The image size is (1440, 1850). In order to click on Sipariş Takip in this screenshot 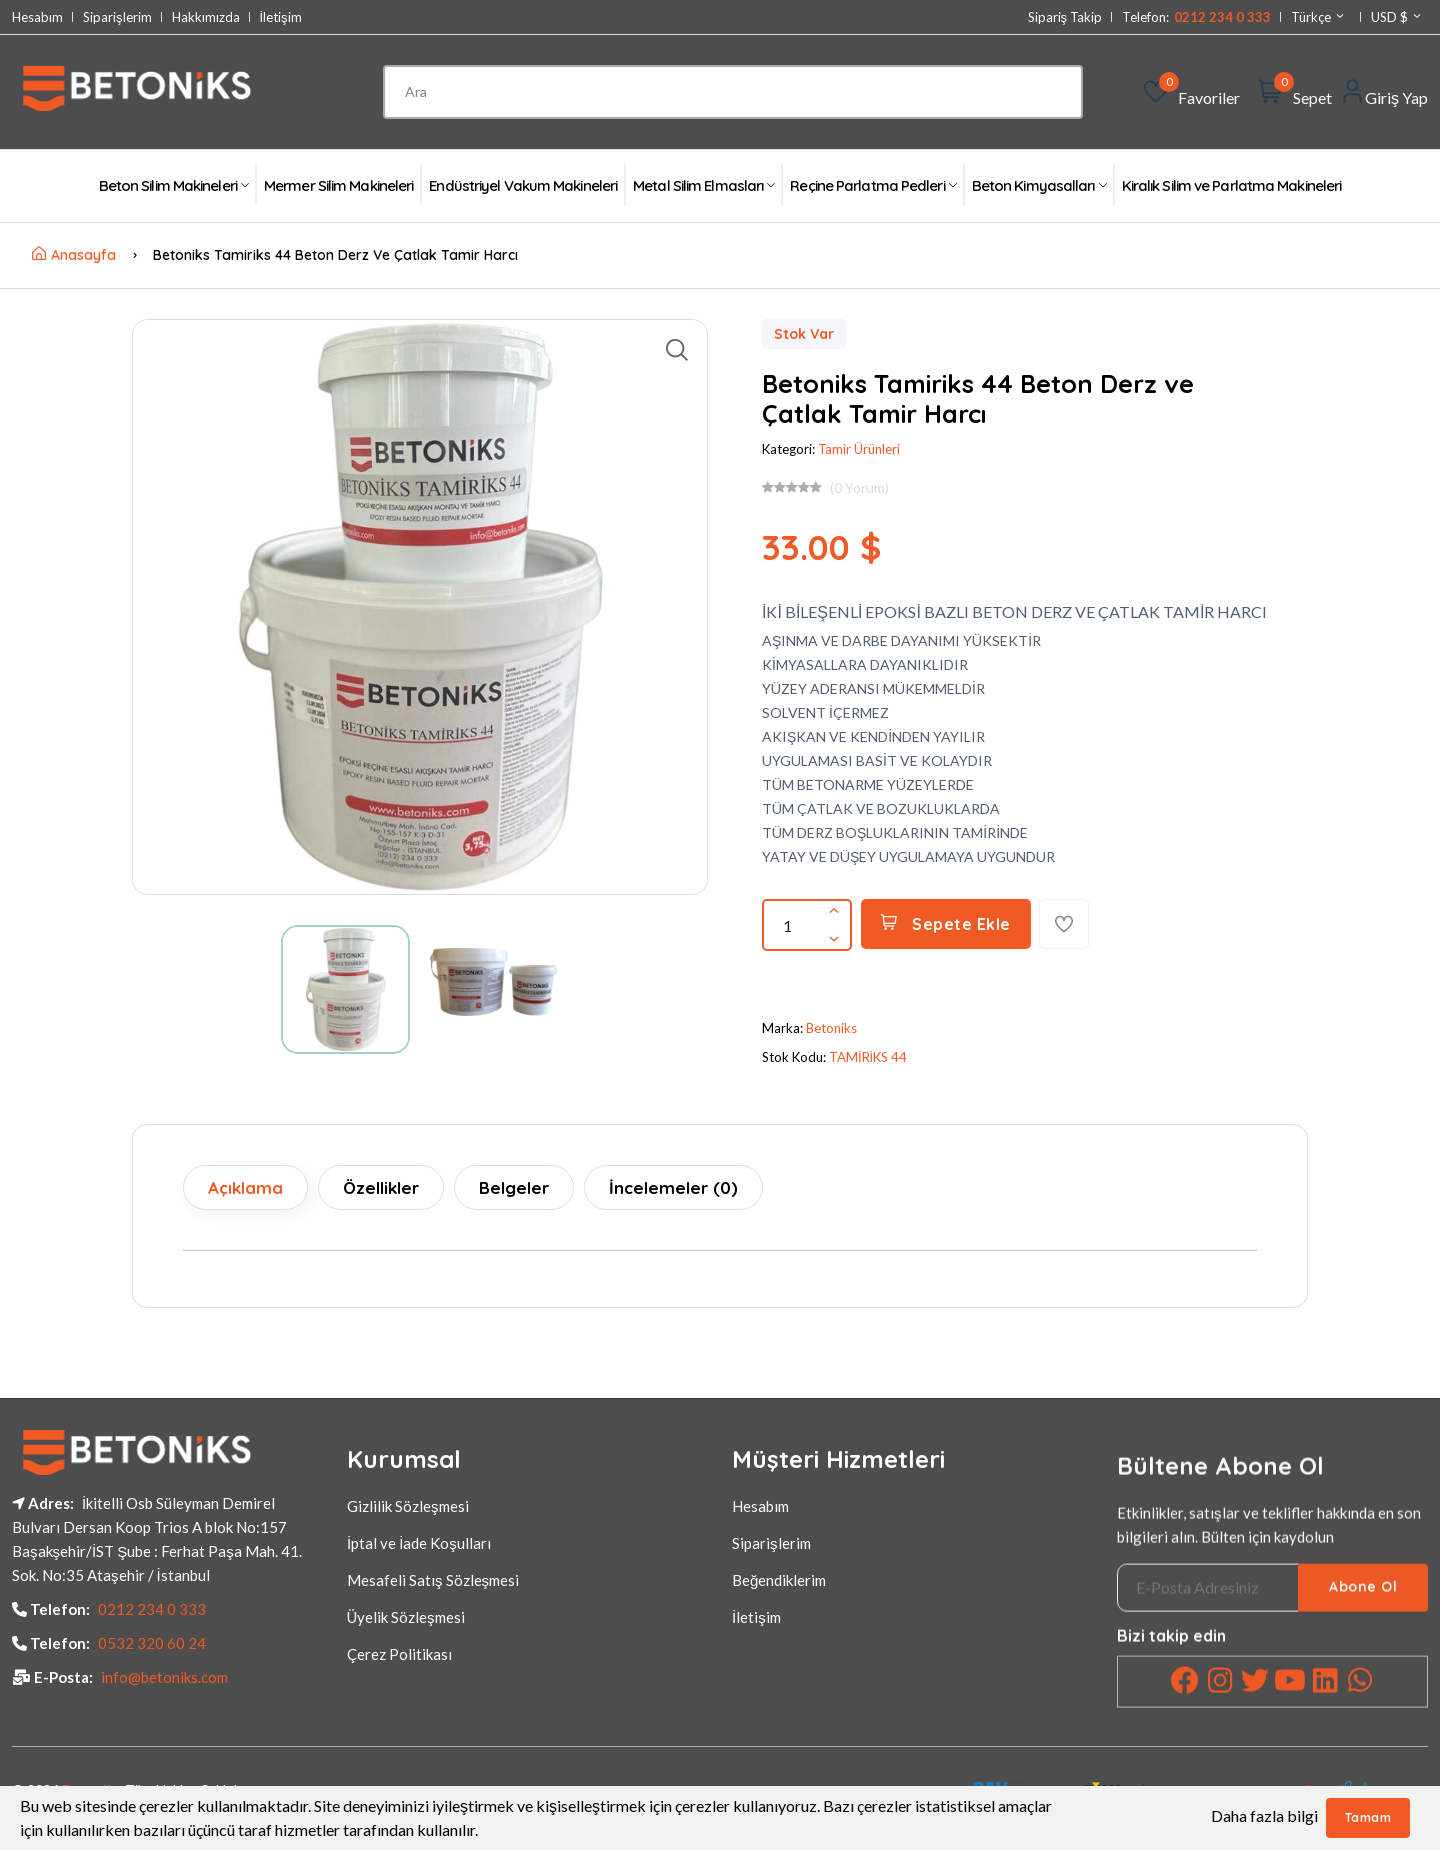, I will do `click(1065, 17)`.